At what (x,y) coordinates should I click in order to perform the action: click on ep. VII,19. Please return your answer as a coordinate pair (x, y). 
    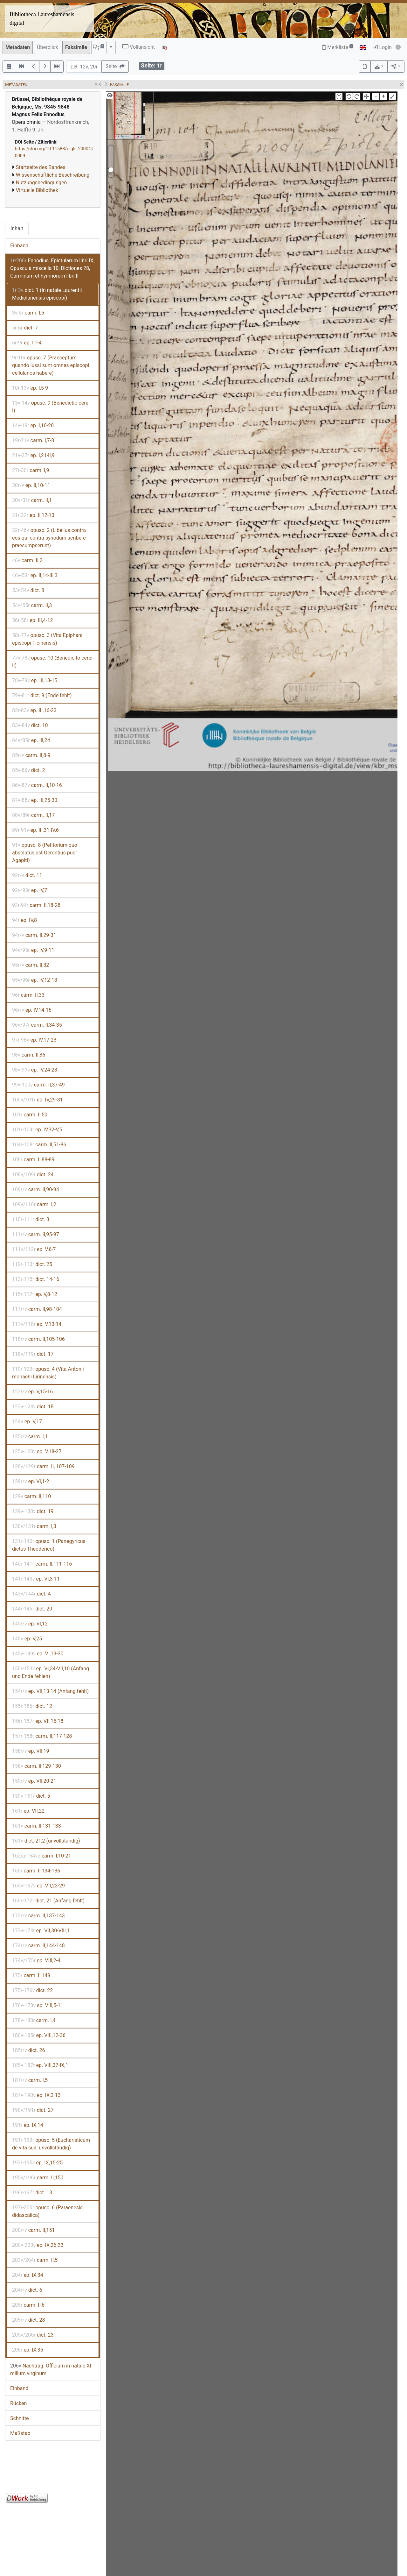
    Looking at the image, I should click on (30, 1751).